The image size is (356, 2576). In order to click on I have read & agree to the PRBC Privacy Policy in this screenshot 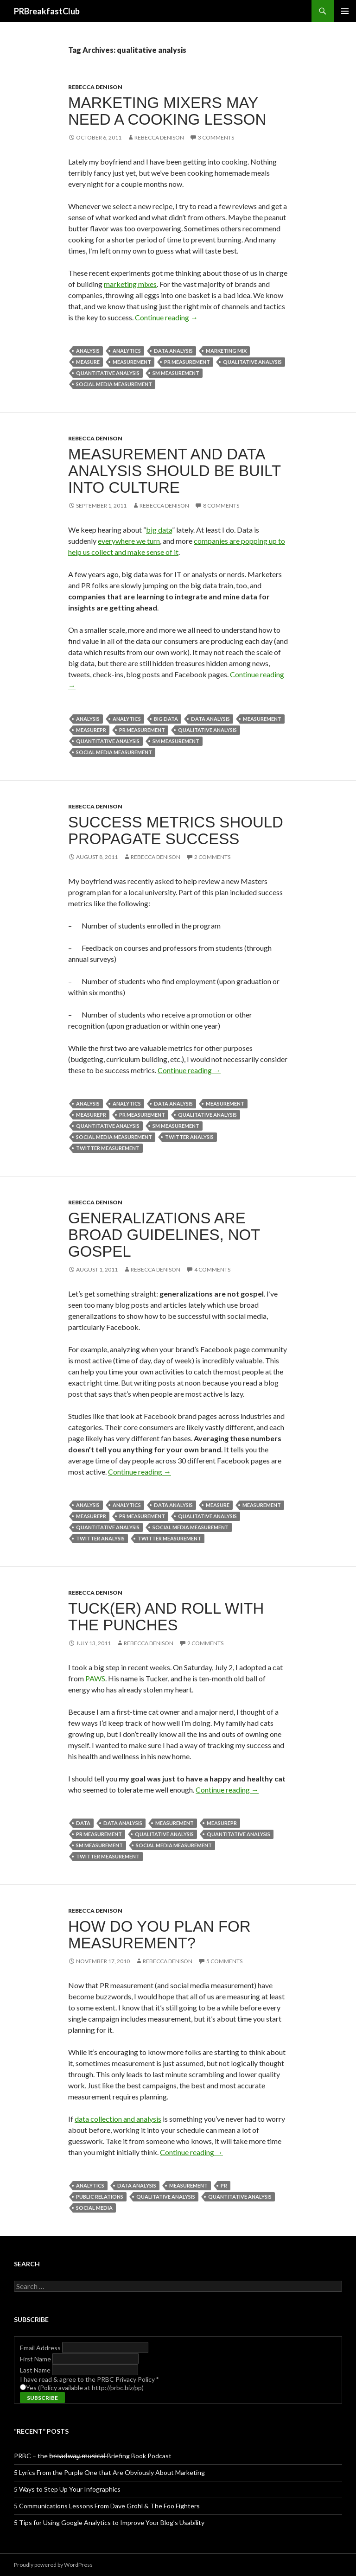, I will do `click(89, 2379)`.